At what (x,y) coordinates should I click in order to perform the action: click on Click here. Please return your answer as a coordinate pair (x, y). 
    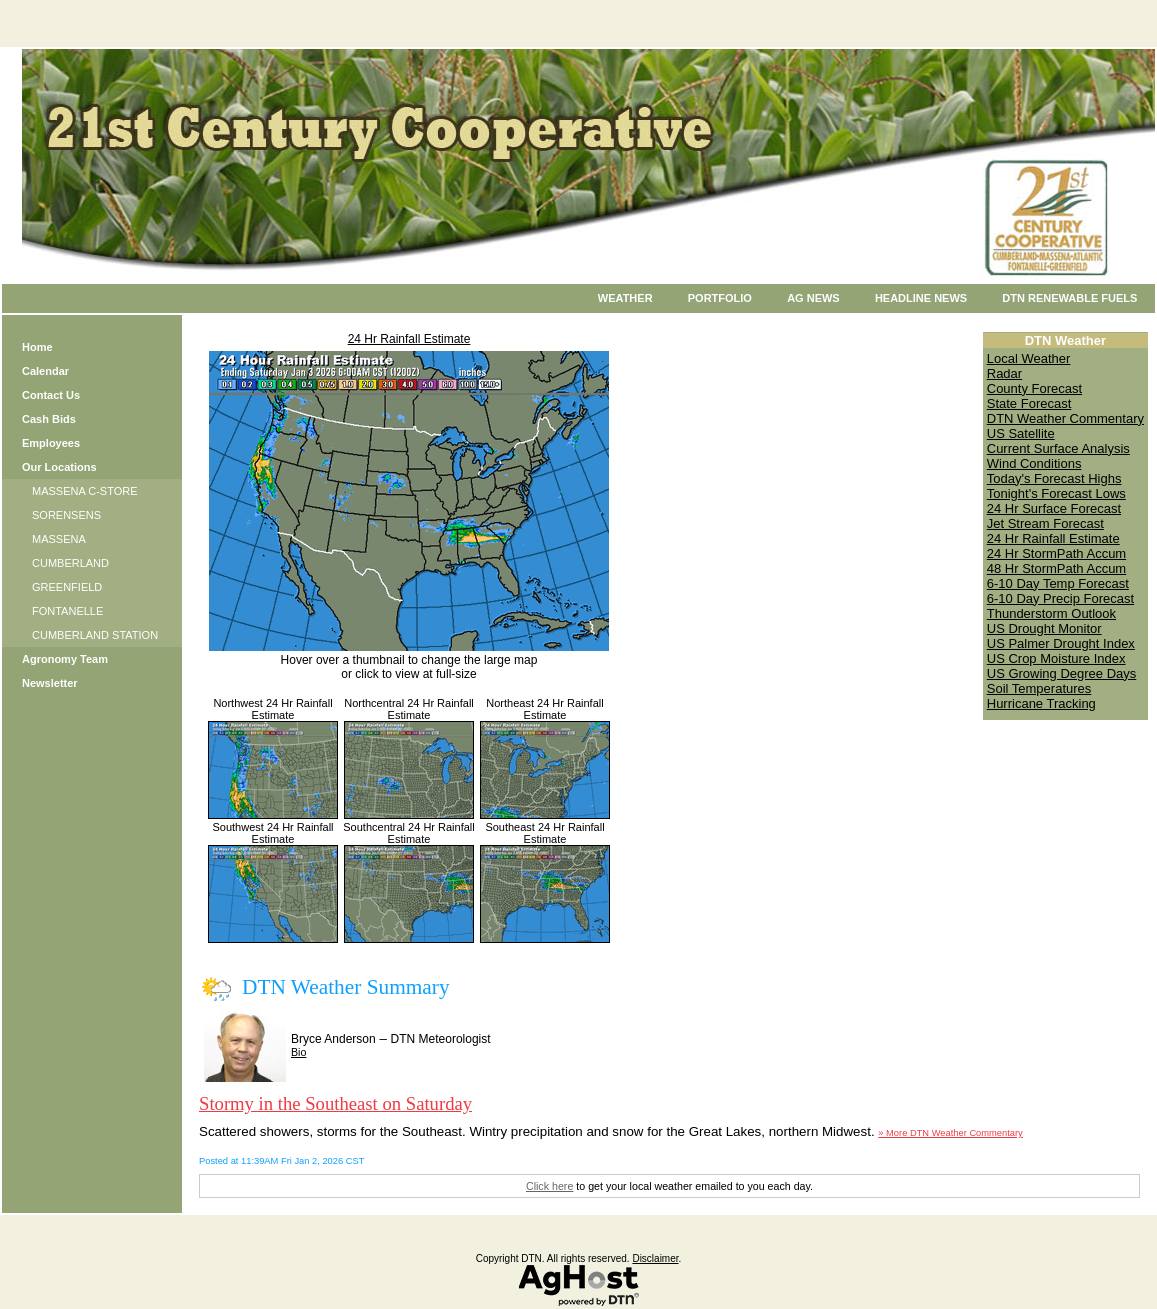
    Looking at the image, I should click on (549, 1186).